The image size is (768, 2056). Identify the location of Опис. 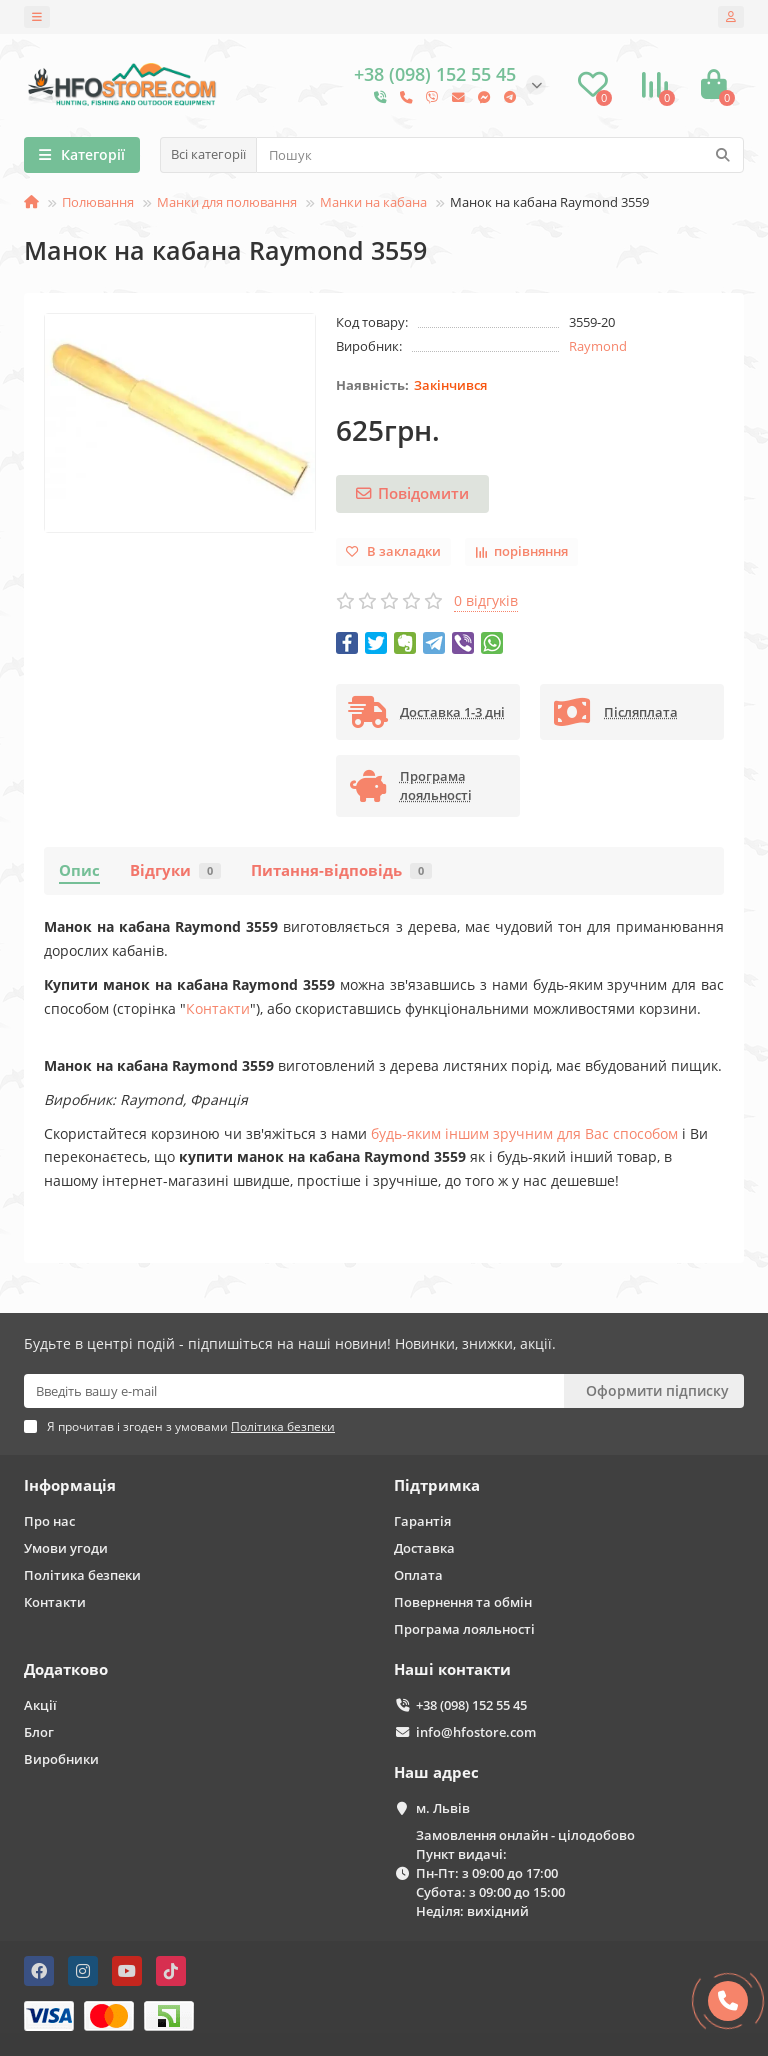
(79, 870).